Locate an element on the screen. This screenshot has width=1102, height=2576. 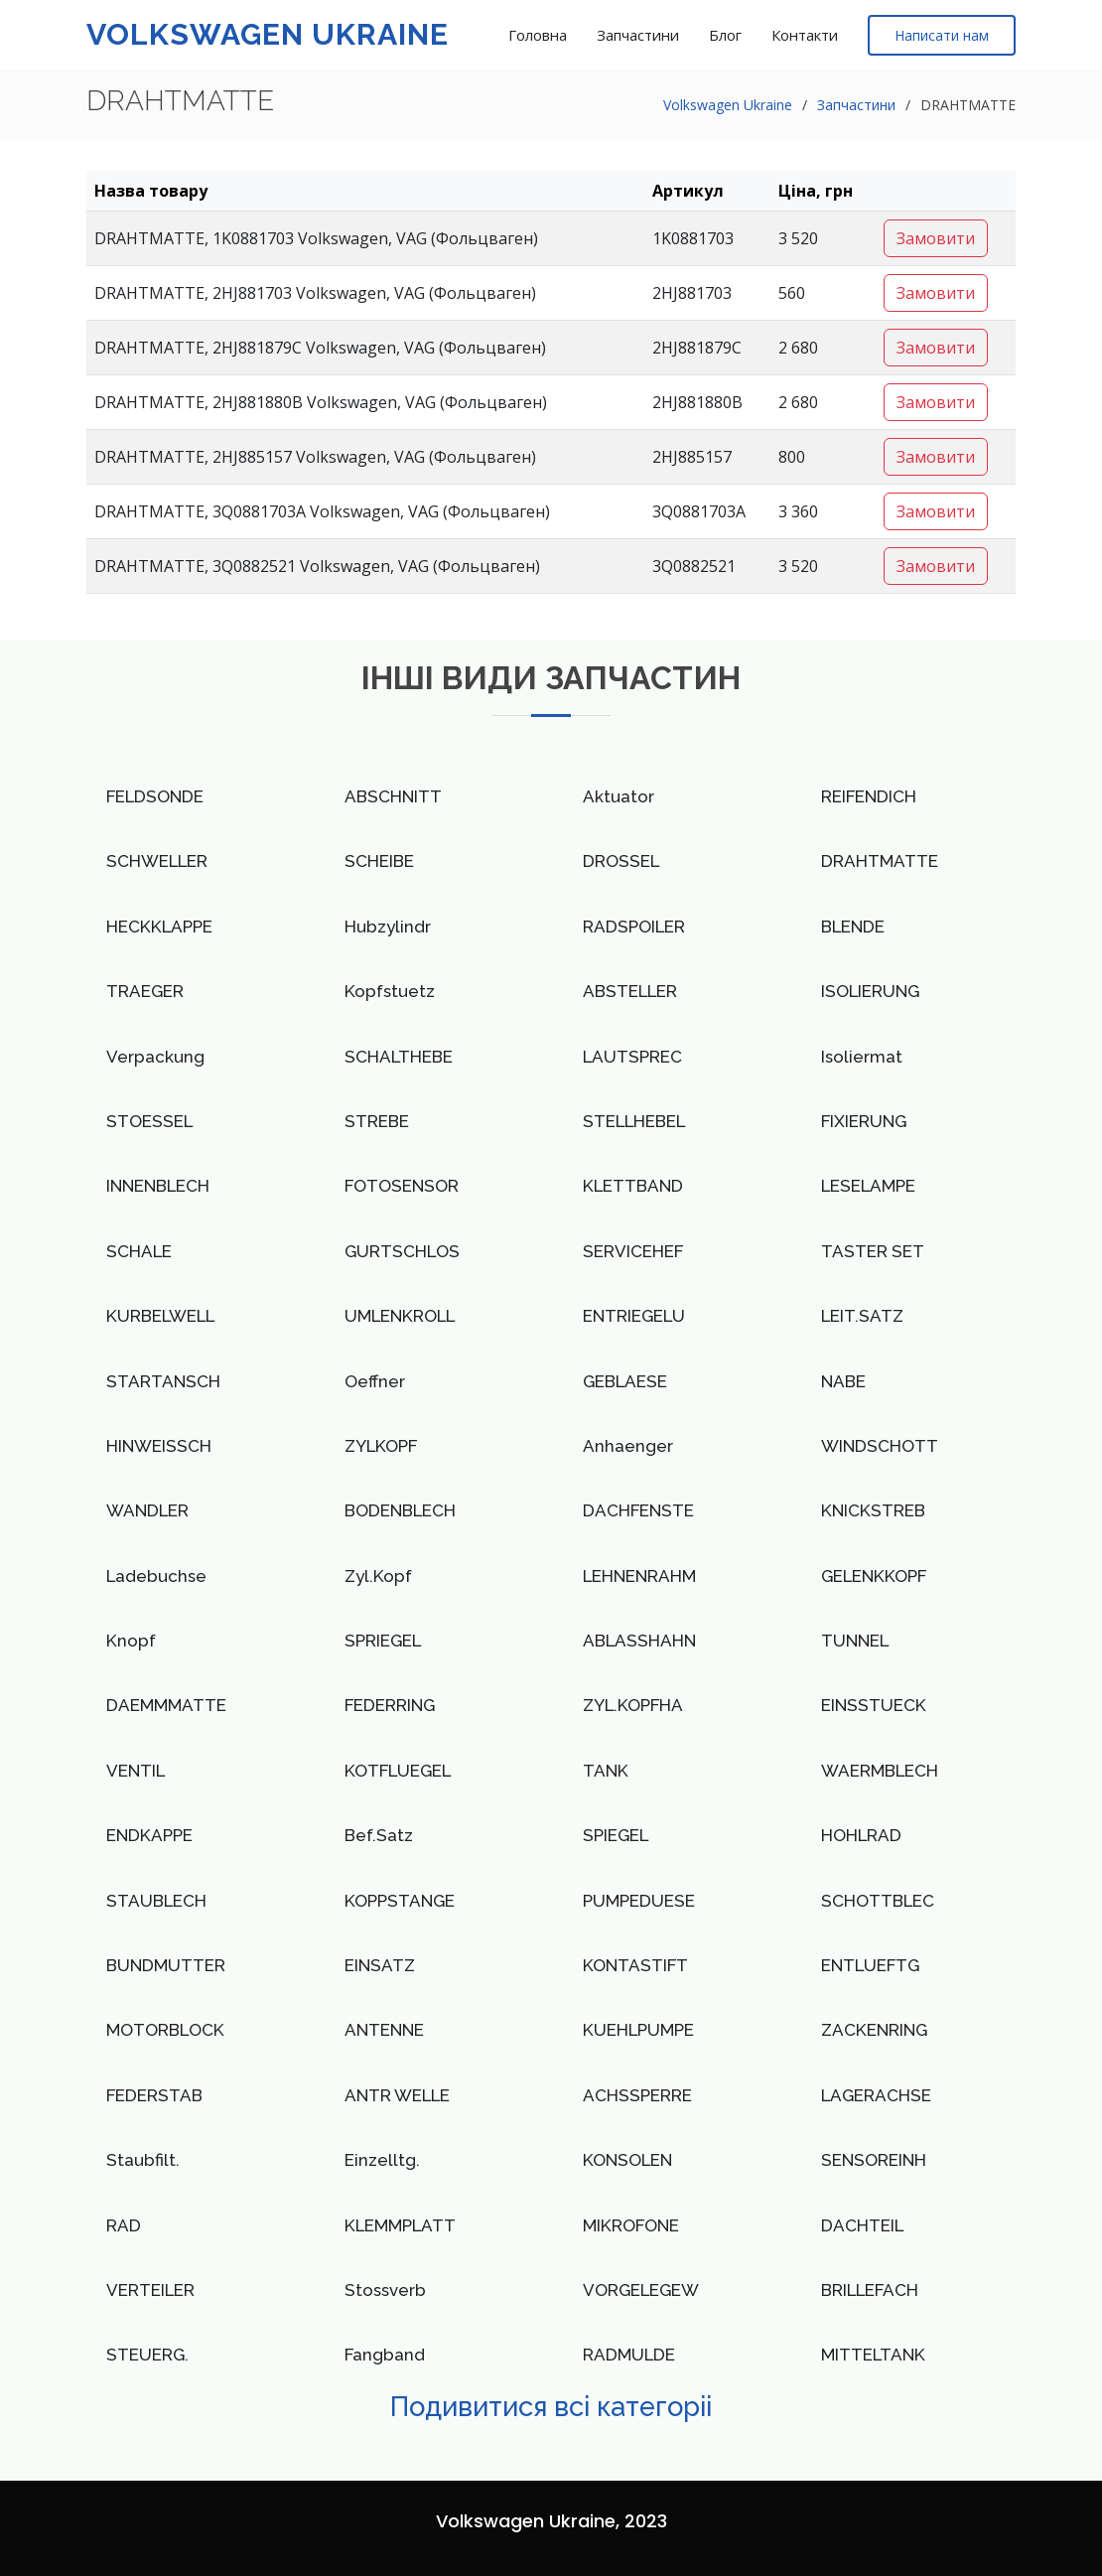
Isoliermat is located at coordinates (861, 1057).